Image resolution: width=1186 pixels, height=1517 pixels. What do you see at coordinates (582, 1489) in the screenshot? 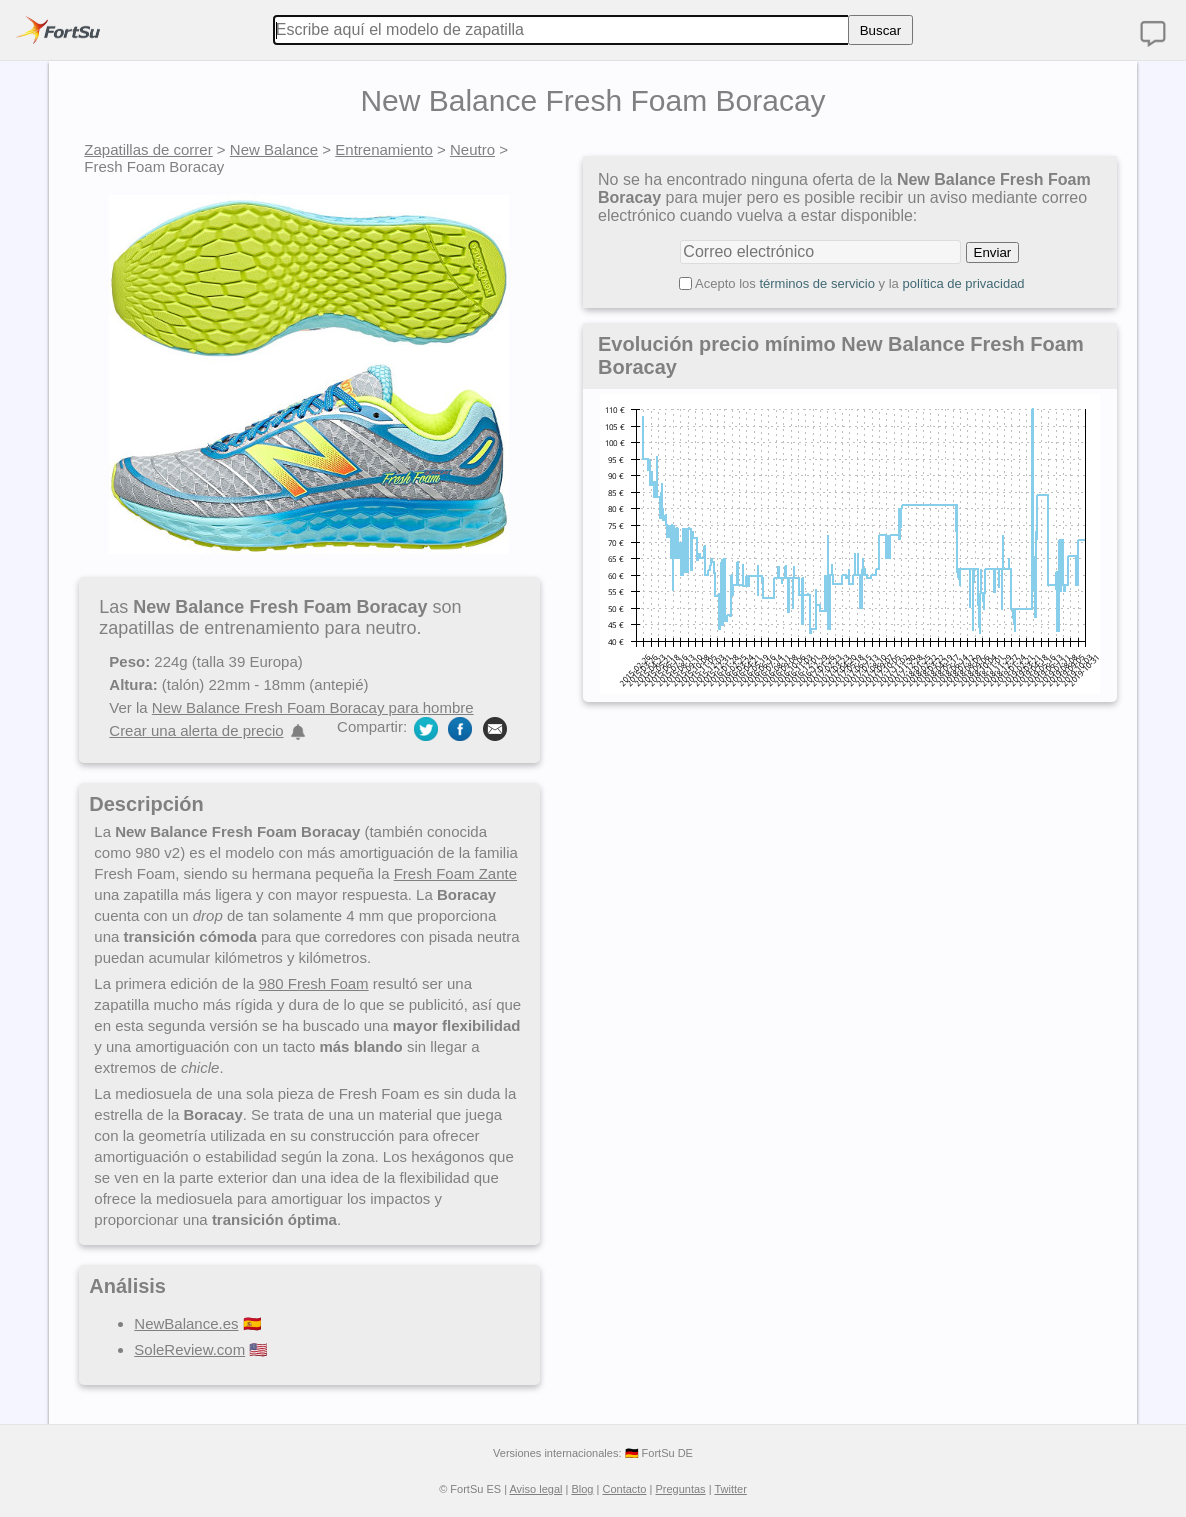
I see `Blog` at bounding box center [582, 1489].